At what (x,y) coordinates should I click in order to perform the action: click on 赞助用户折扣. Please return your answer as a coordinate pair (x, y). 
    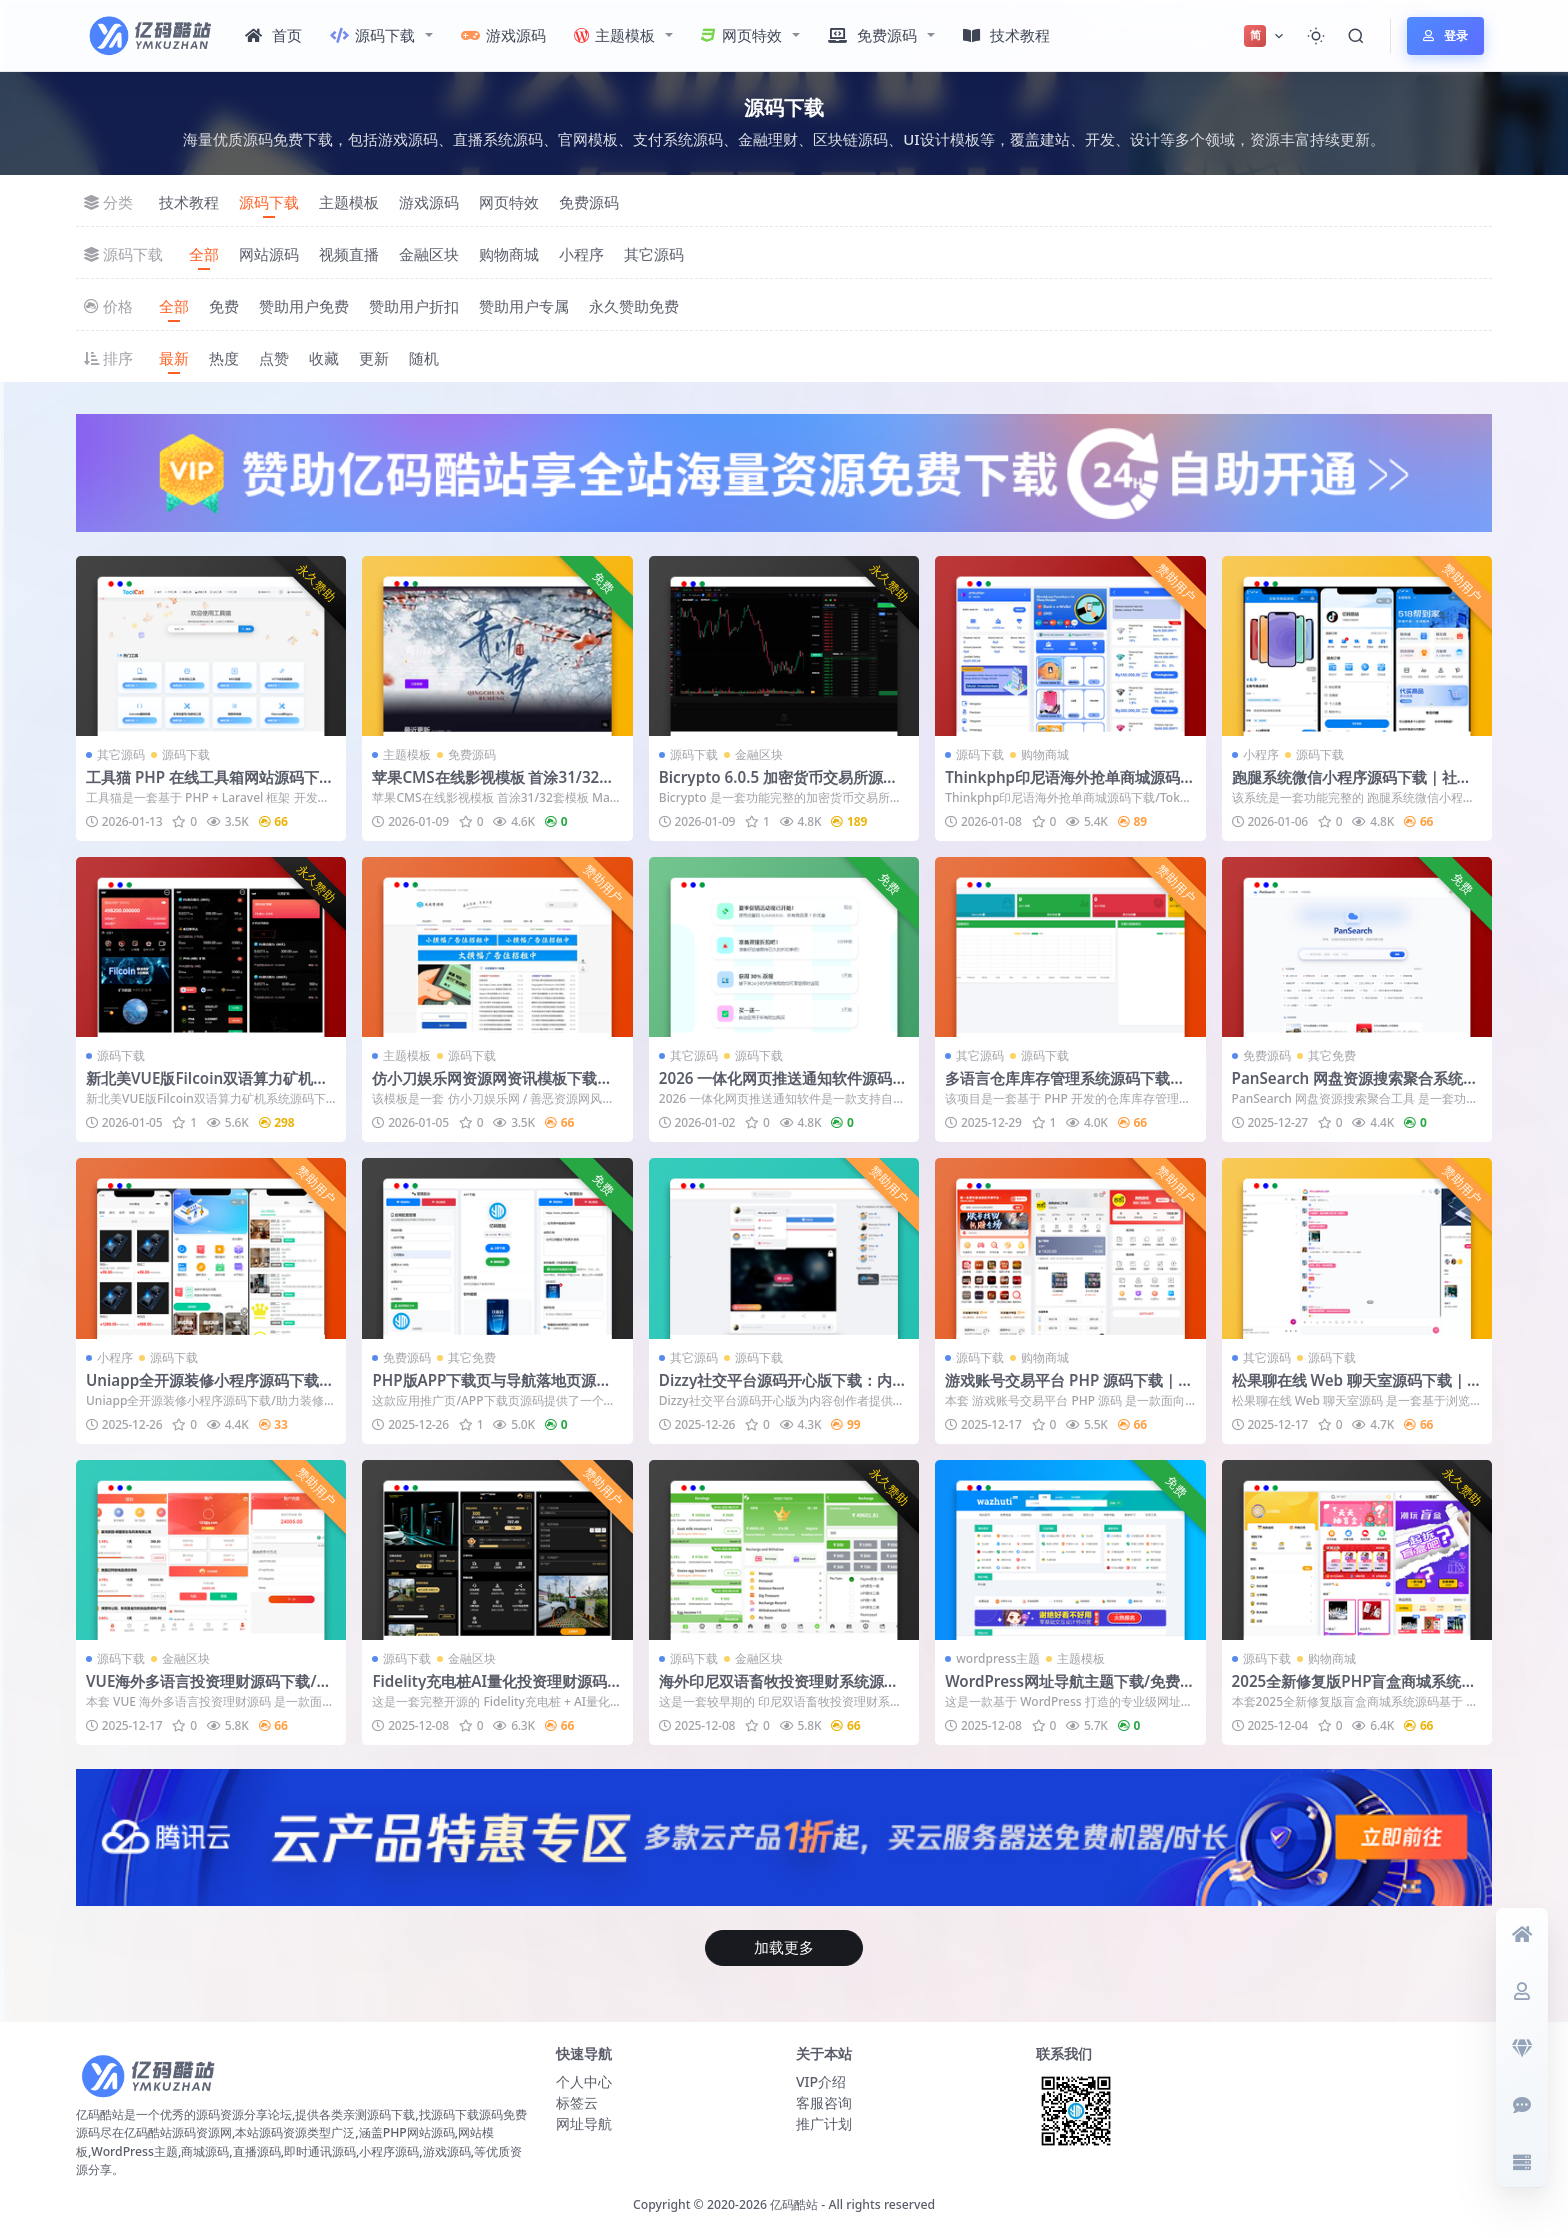
    Looking at the image, I should click on (414, 306).